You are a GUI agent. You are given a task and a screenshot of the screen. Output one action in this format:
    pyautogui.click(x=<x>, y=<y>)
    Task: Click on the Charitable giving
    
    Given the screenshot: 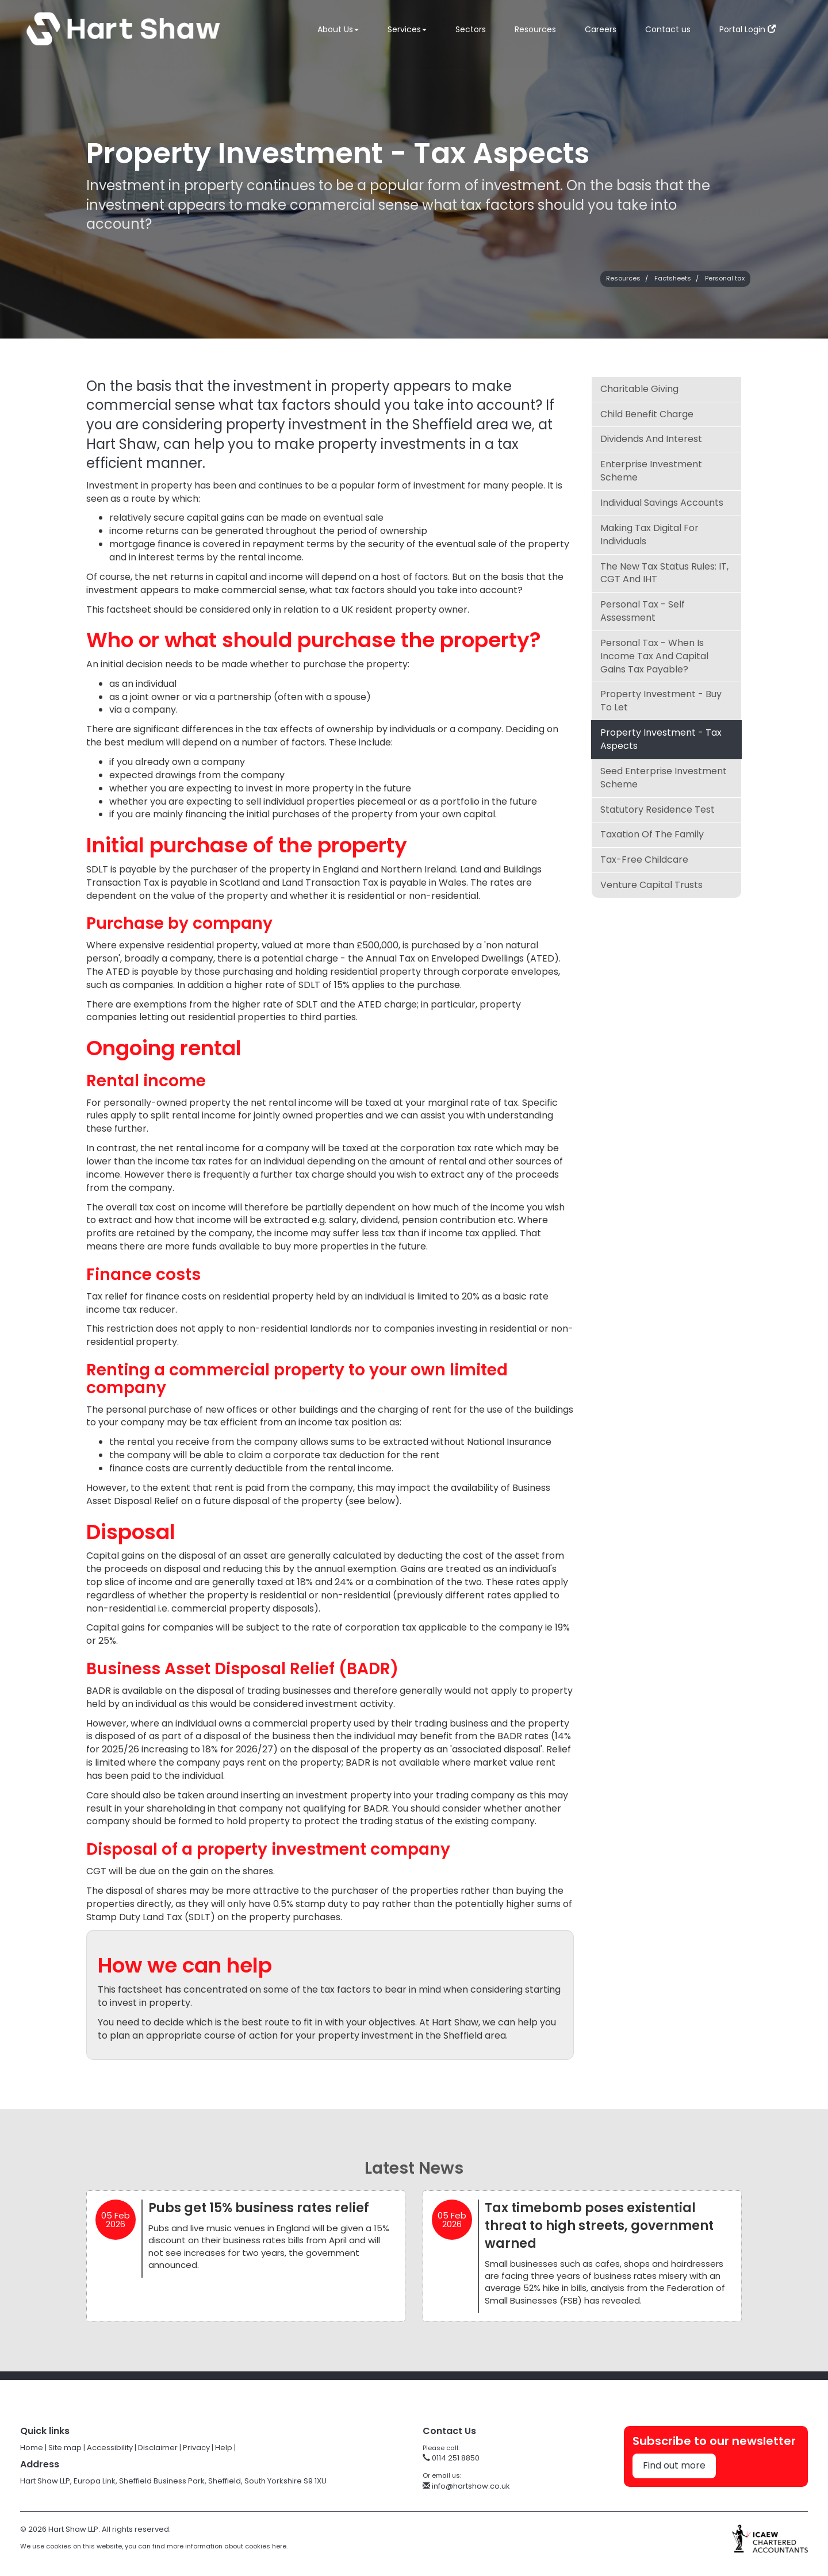 What is the action you would take?
    pyautogui.click(x=639, y=388)
    